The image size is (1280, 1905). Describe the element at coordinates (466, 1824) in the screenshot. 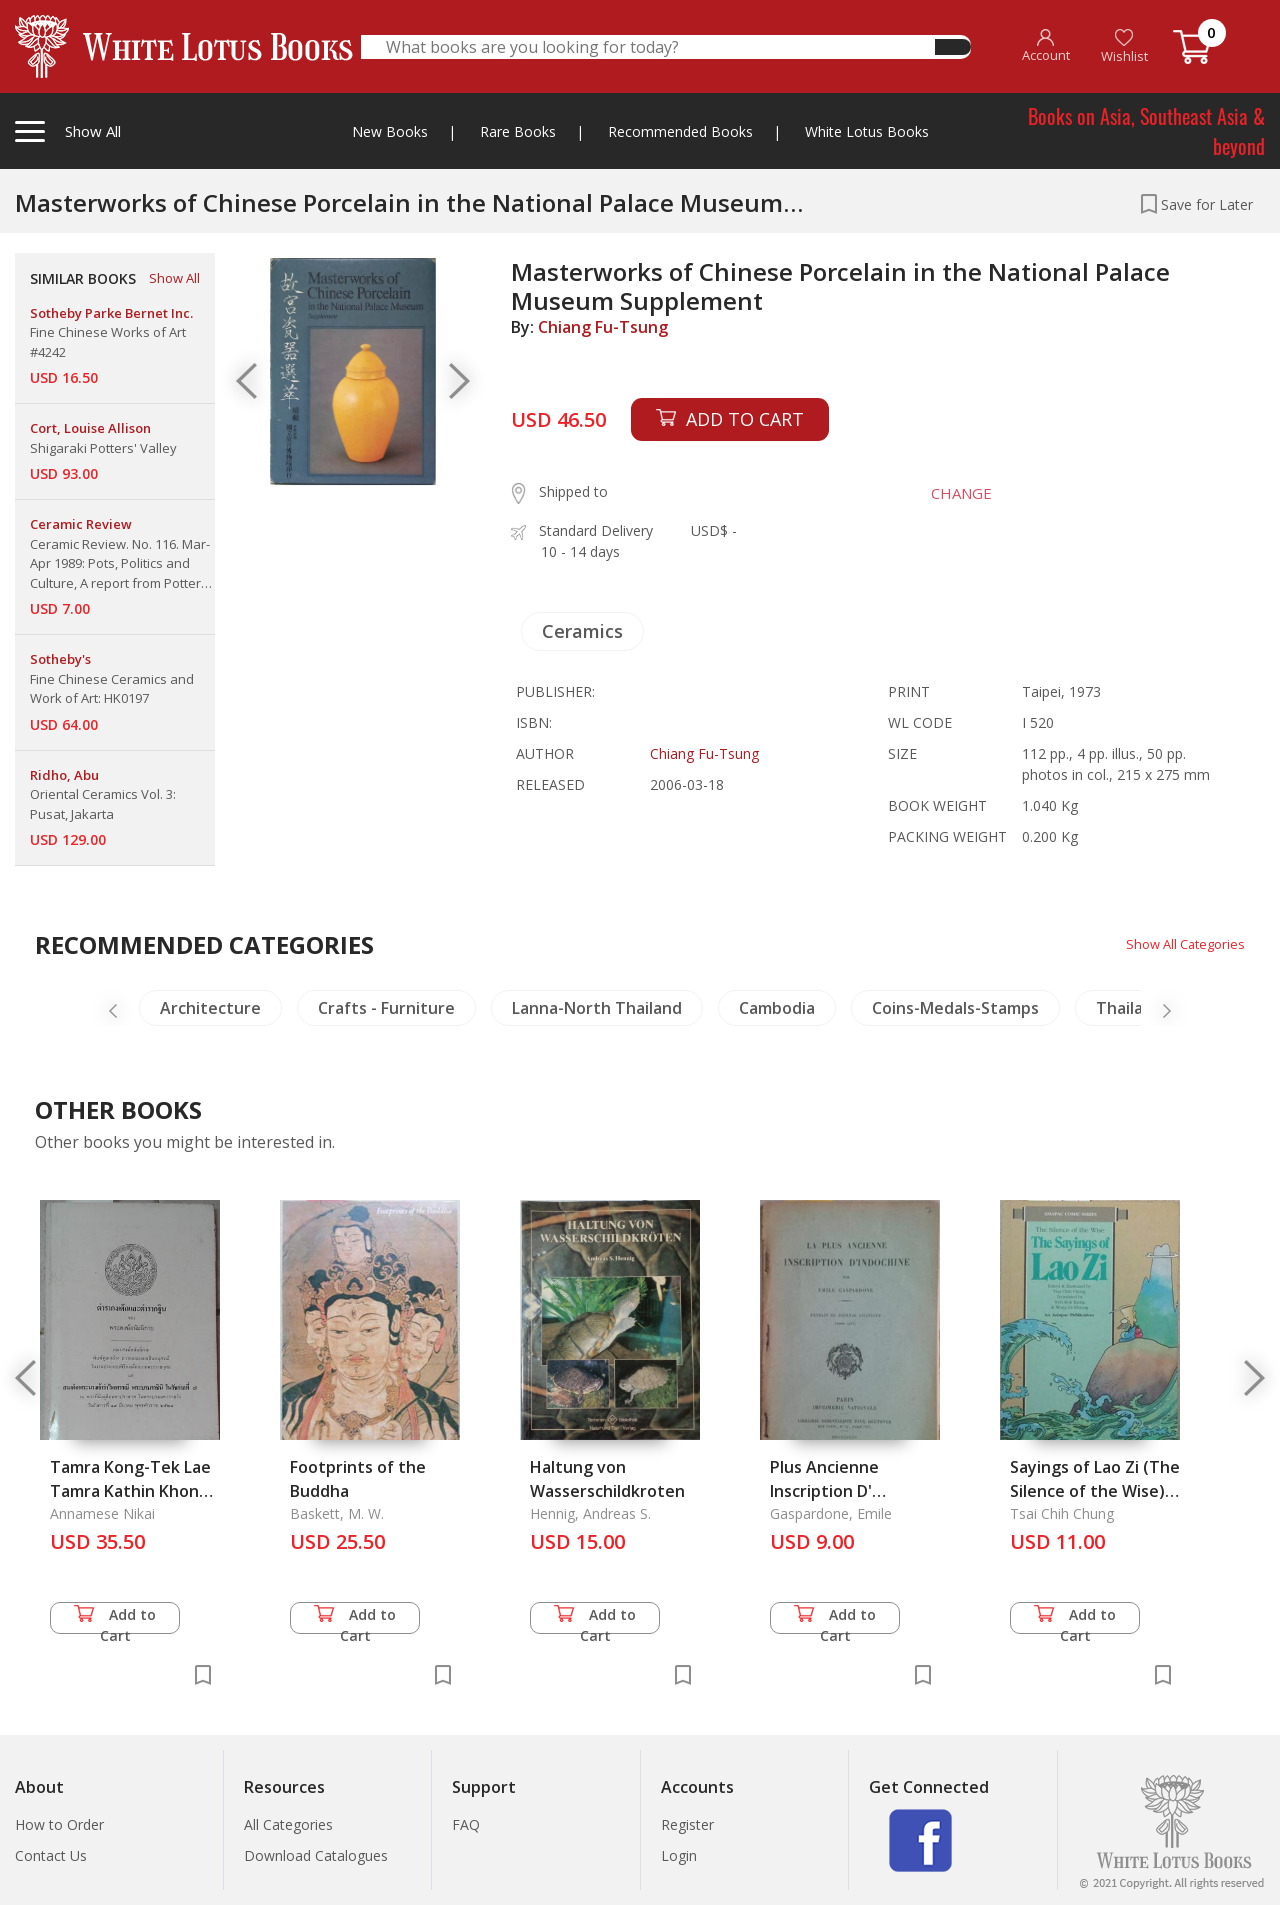

I see `FAQ` at that location.